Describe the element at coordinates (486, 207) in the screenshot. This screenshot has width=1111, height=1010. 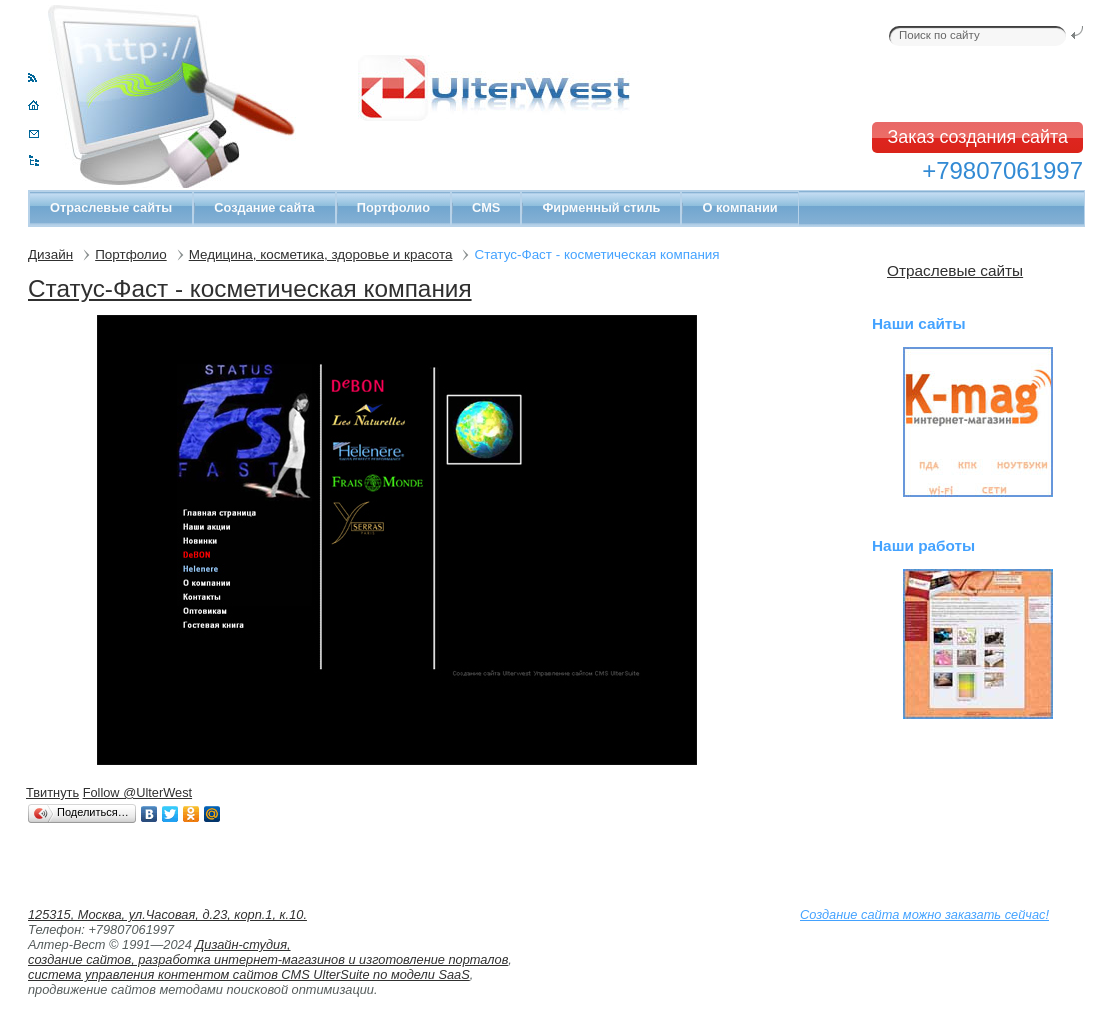
I see `CMS` at that location.